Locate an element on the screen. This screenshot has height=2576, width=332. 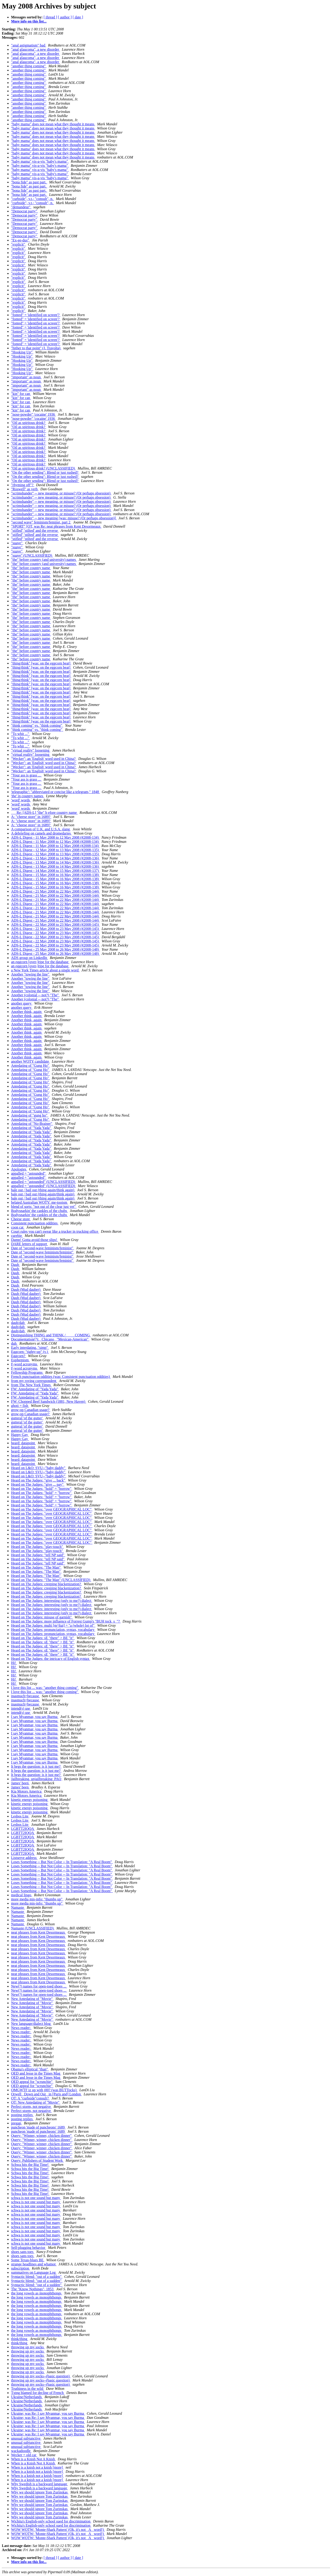
Apologies is located at coordinates (19, 1169).